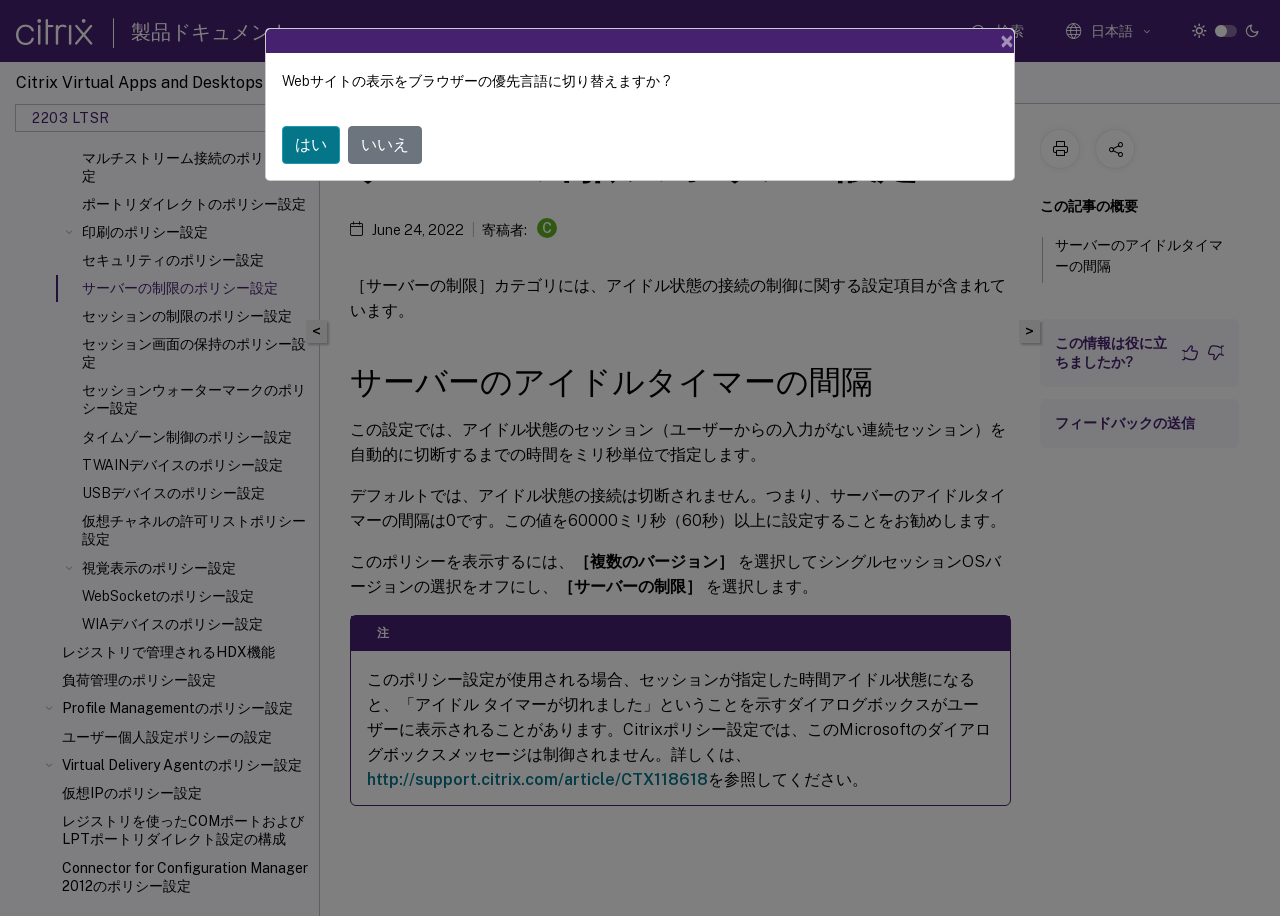 The width and height of the screenshot is (1280, 916). Describe the element at coordinates (1007, 41) in the screenshot. I see `[Close]` at that location.